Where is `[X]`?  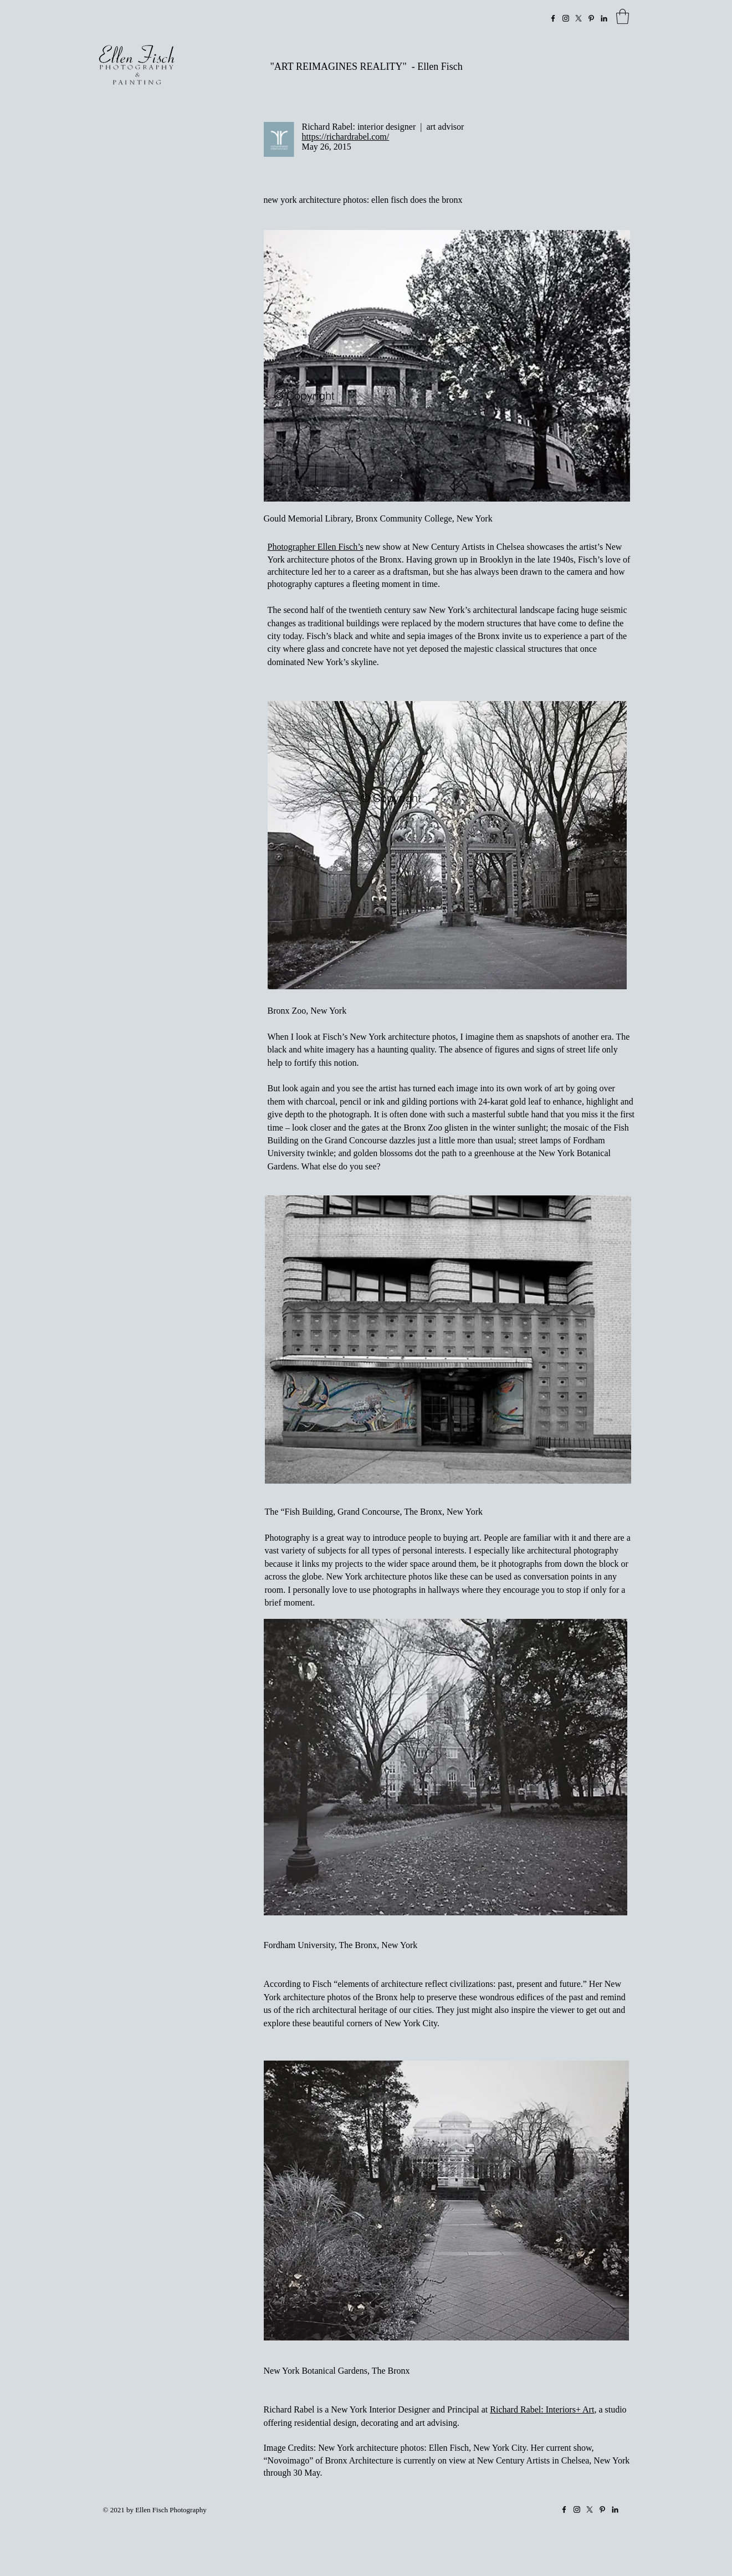 [X] is located at coordinates (578, 18).